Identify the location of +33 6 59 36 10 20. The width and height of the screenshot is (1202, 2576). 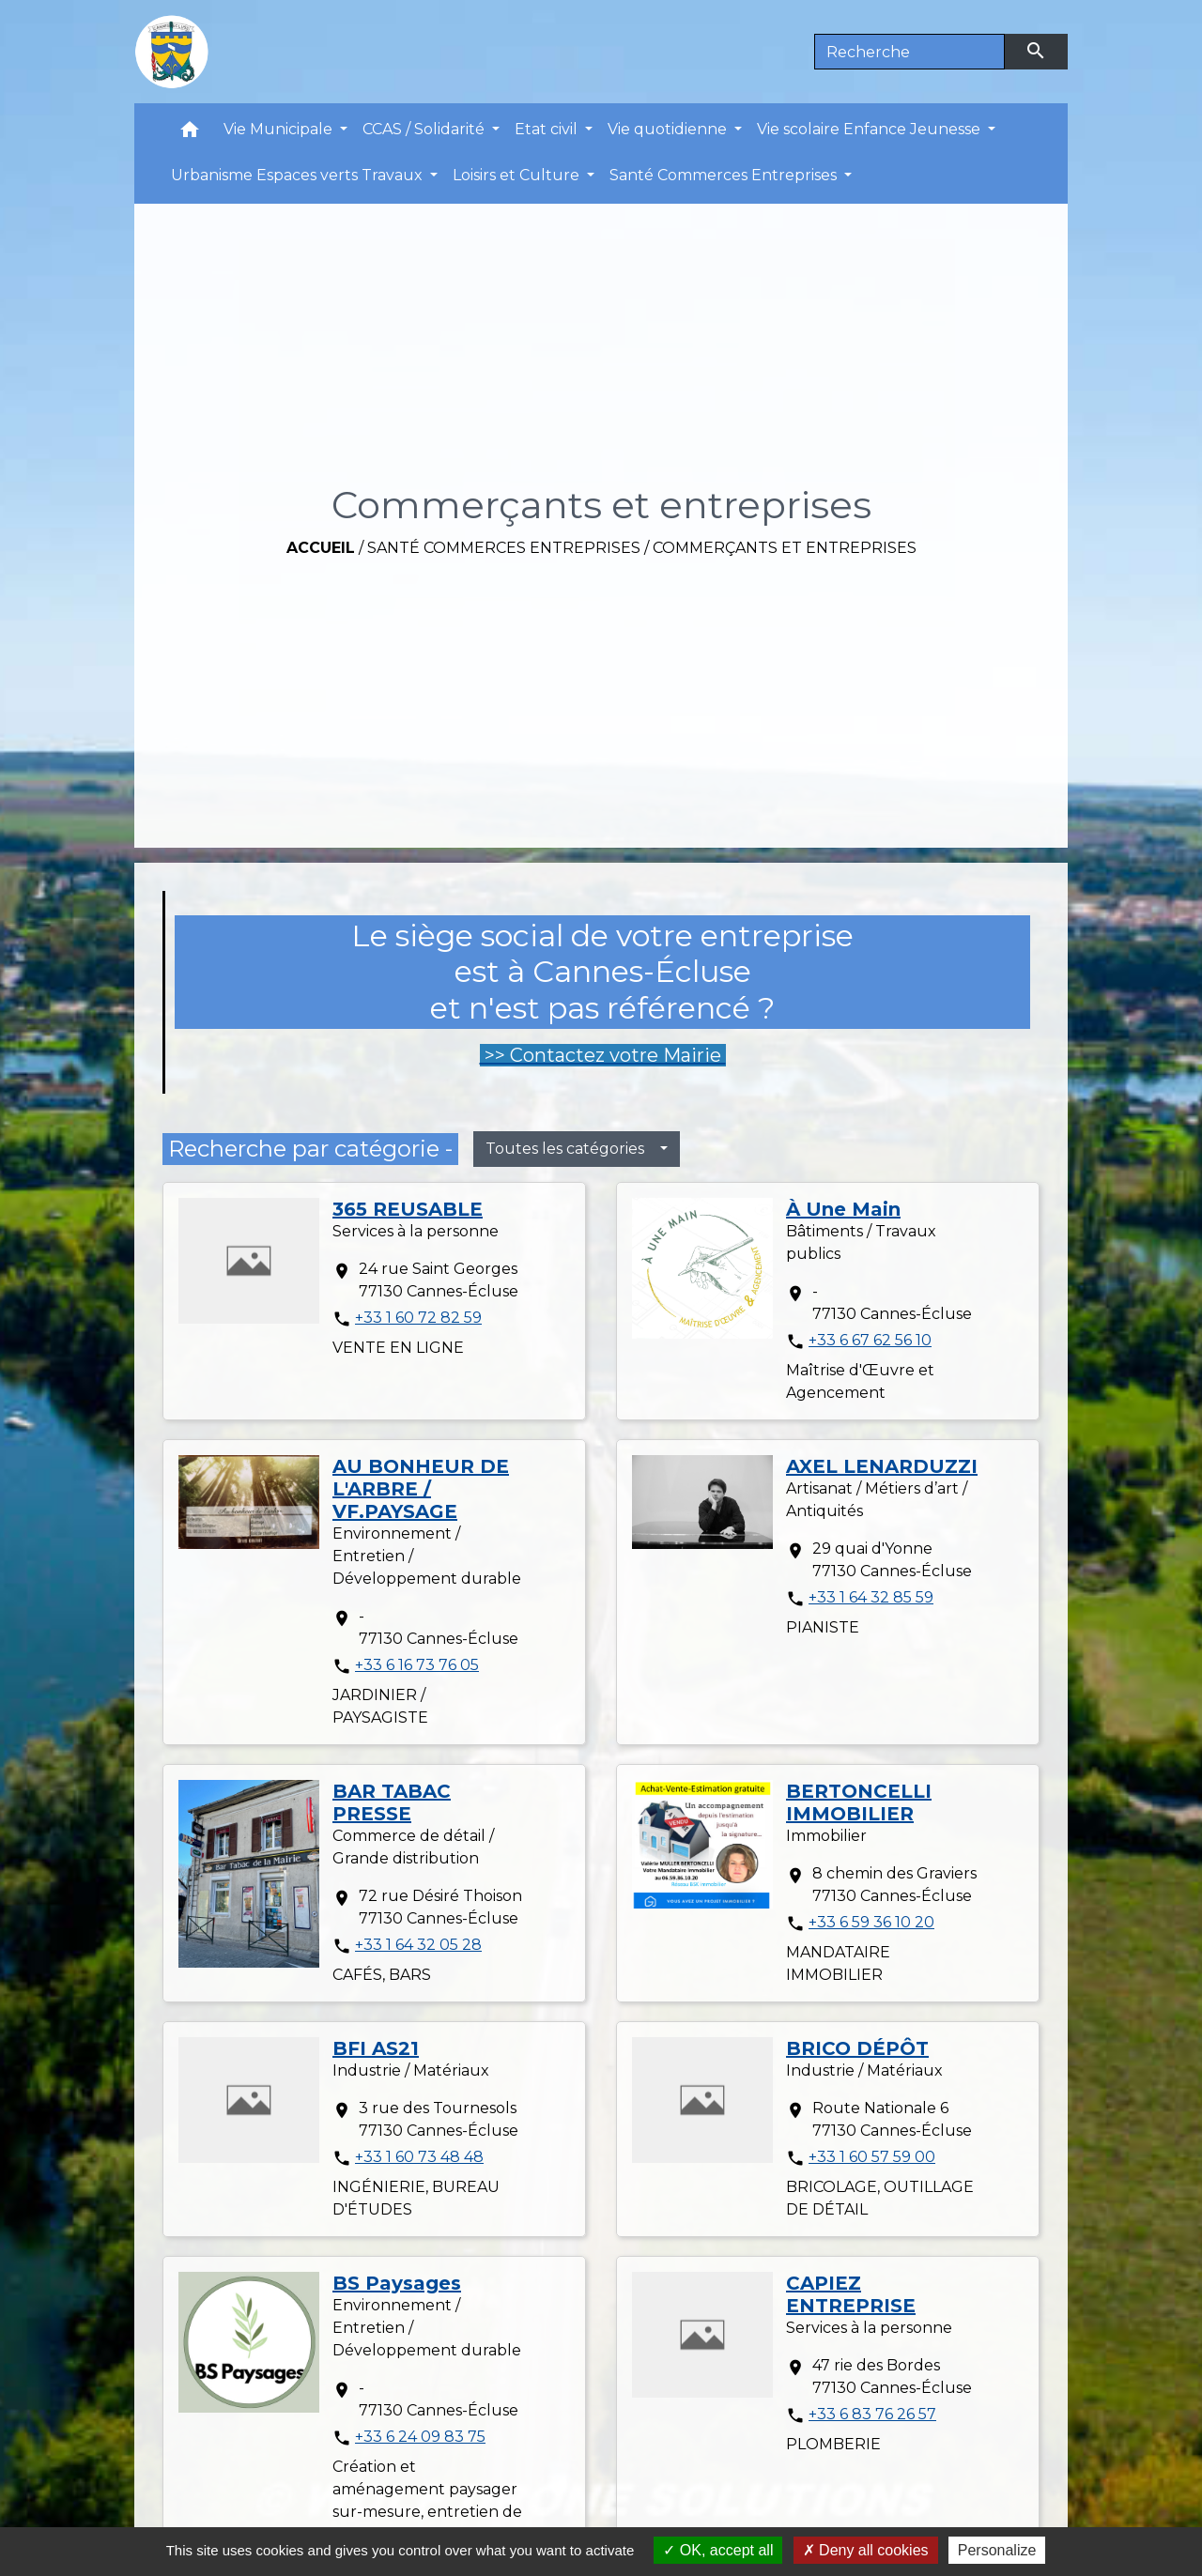
(871, 1922).